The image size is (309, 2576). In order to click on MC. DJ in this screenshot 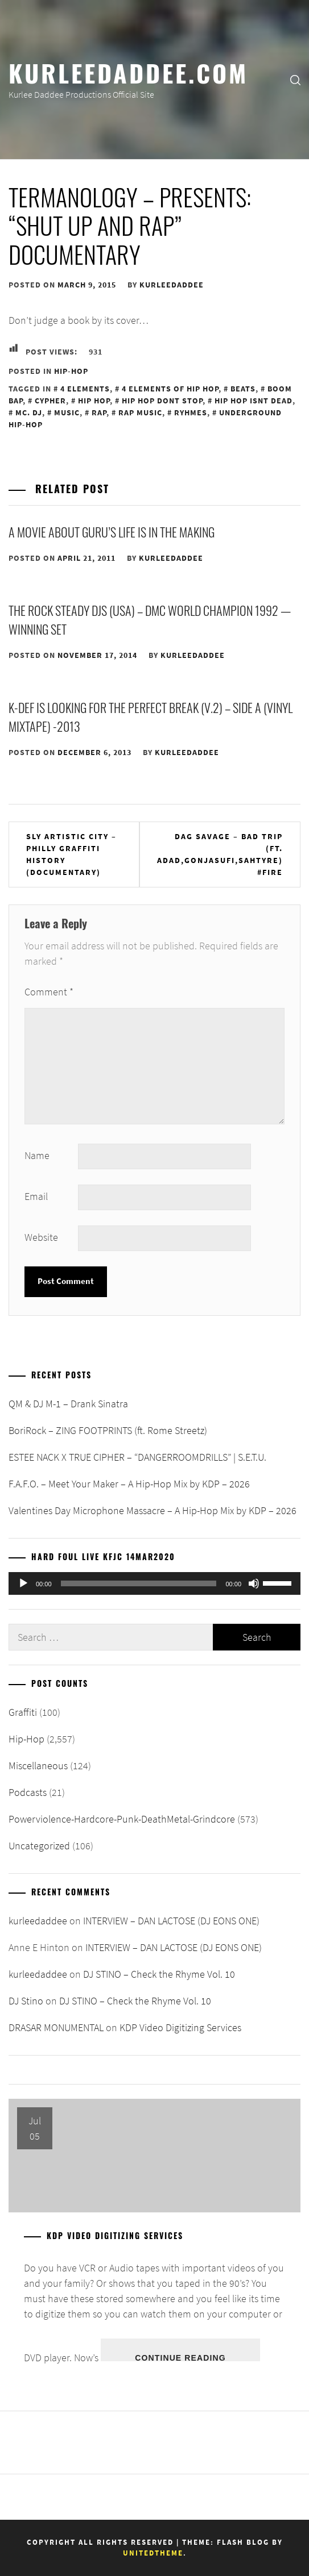, I will do `click(28, 412)`.